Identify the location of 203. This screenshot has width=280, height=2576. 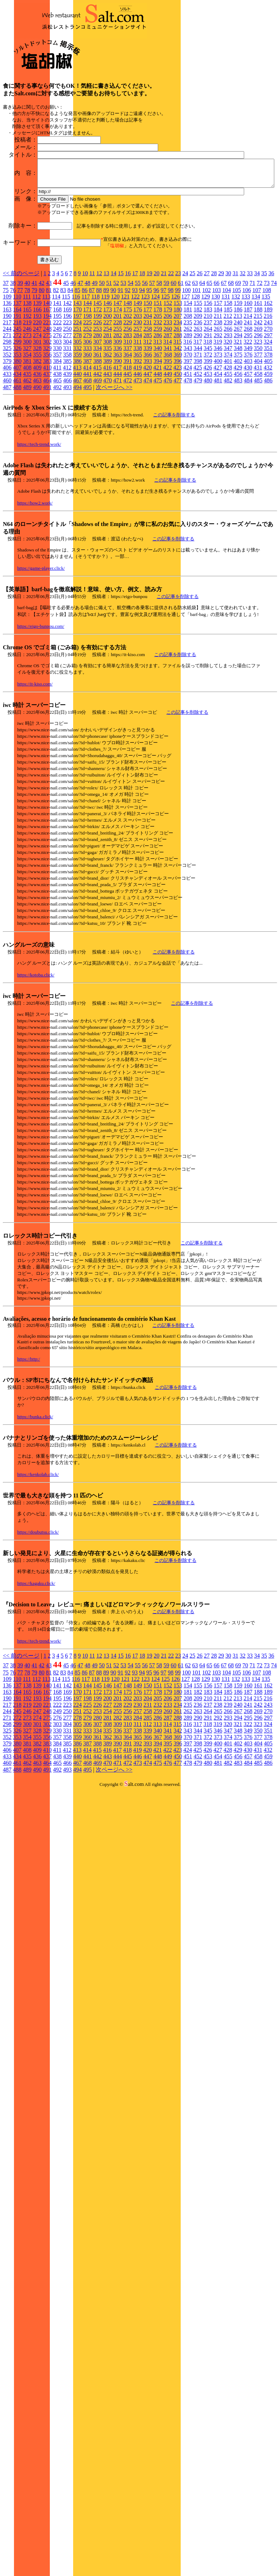
(137, 391).